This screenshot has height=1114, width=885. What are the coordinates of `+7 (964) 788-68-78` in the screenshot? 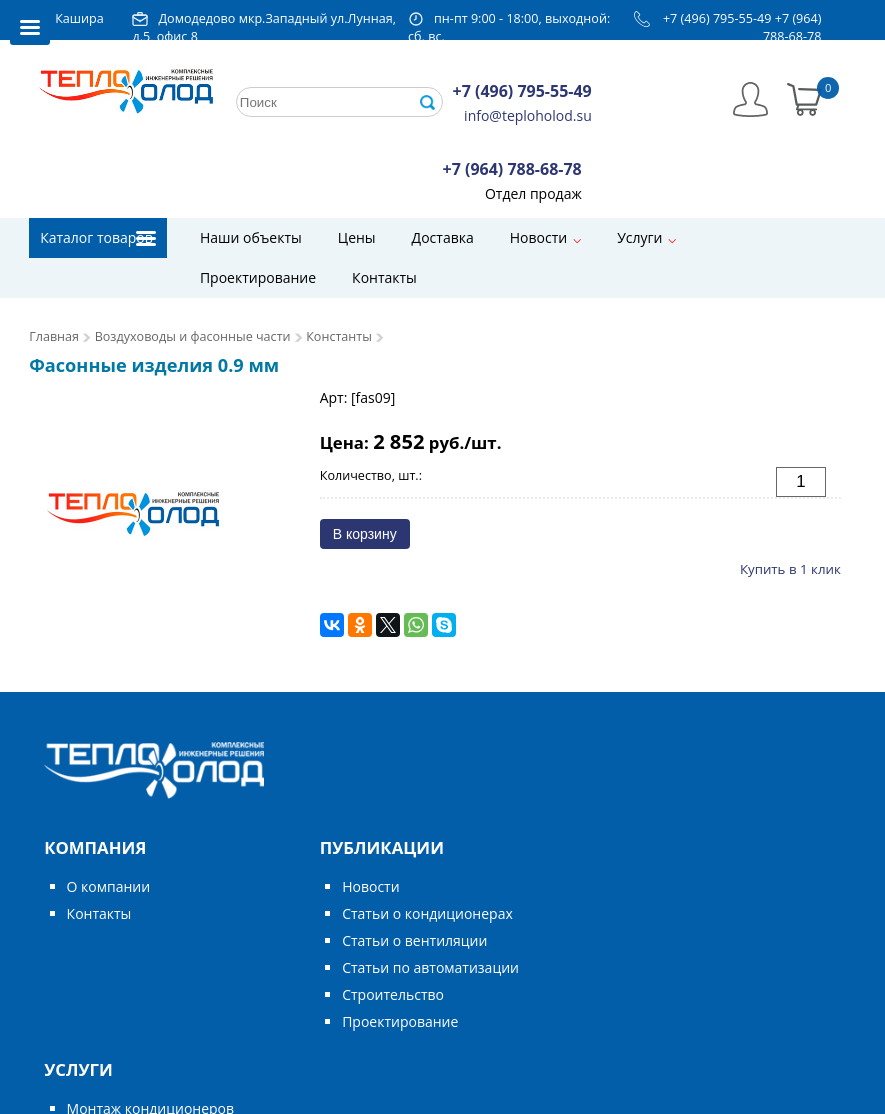 It's located at (792, 27).